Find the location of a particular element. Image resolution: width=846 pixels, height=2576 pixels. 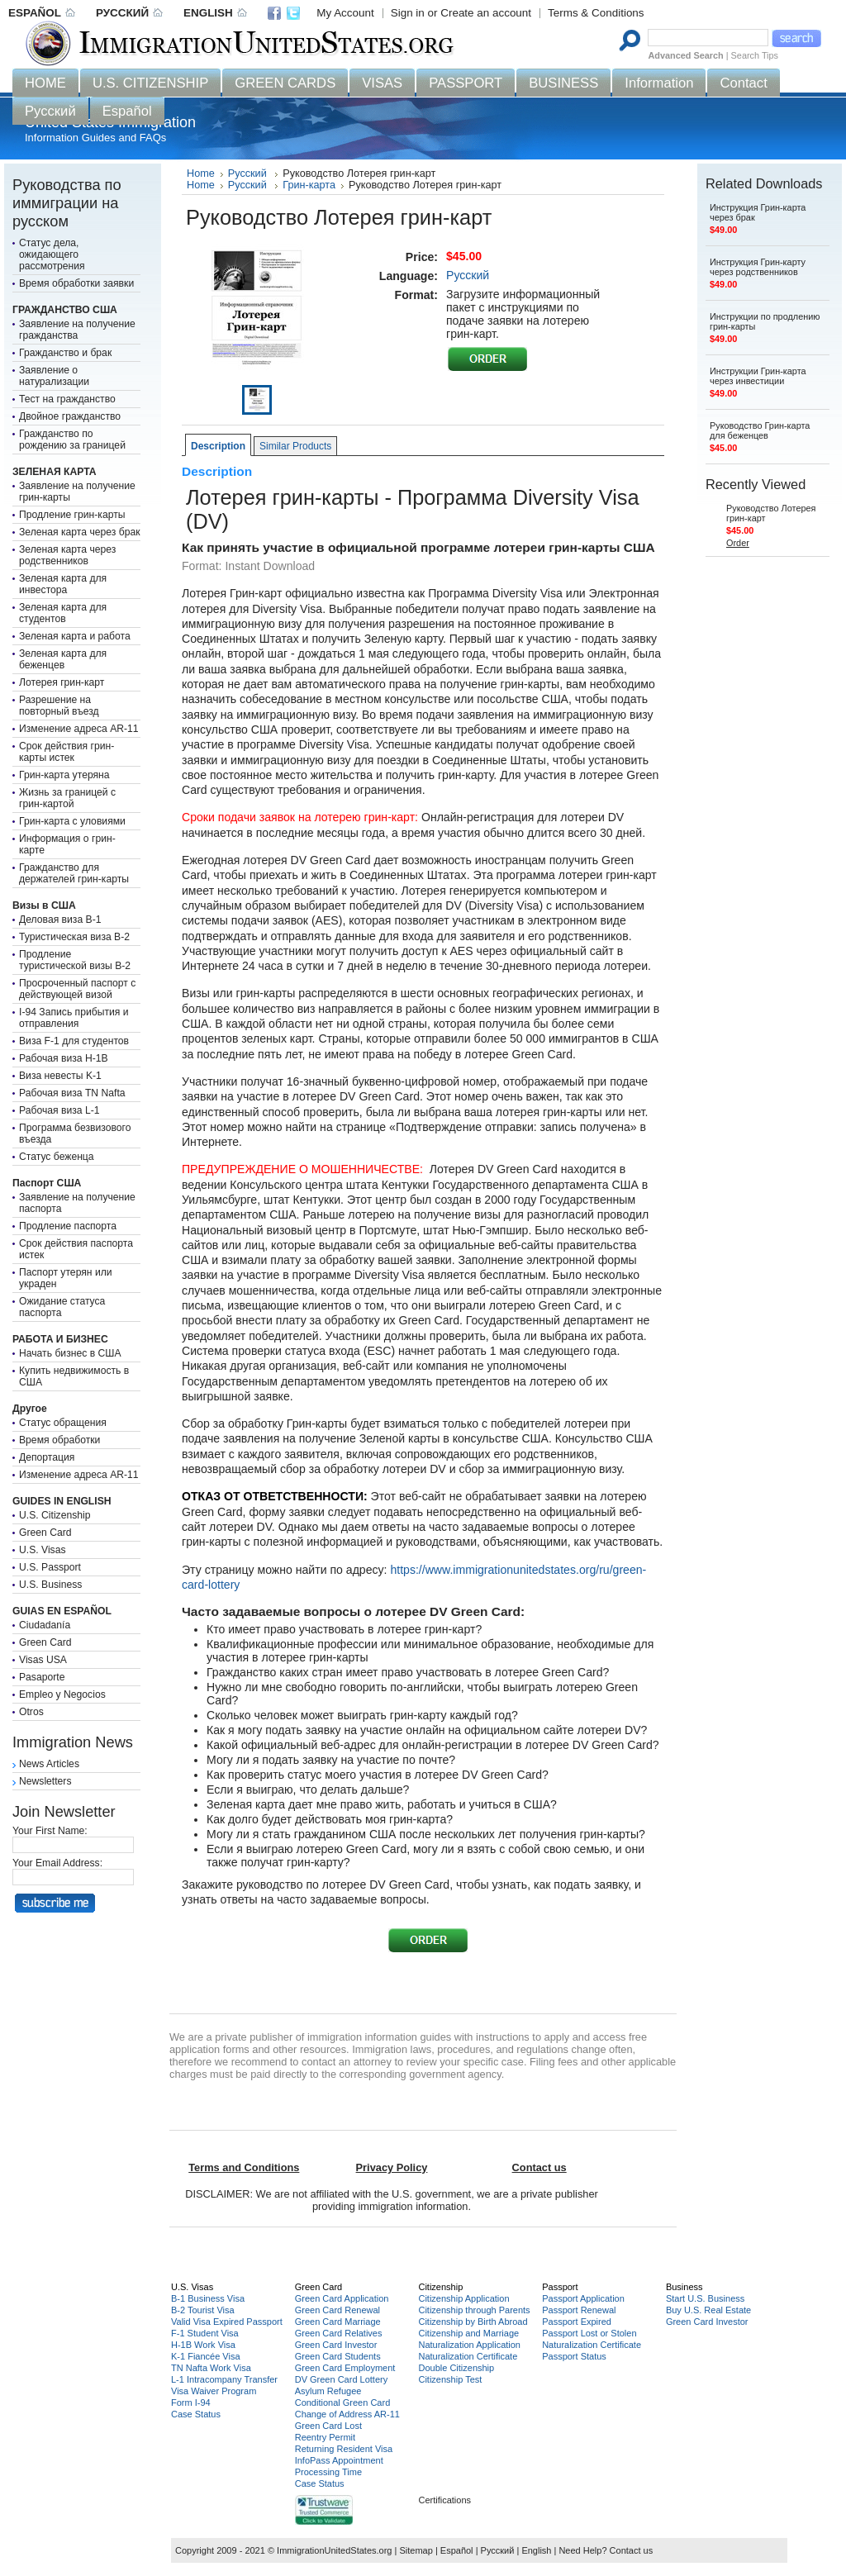

Статус обращения is located at coordinates (63, 1422).